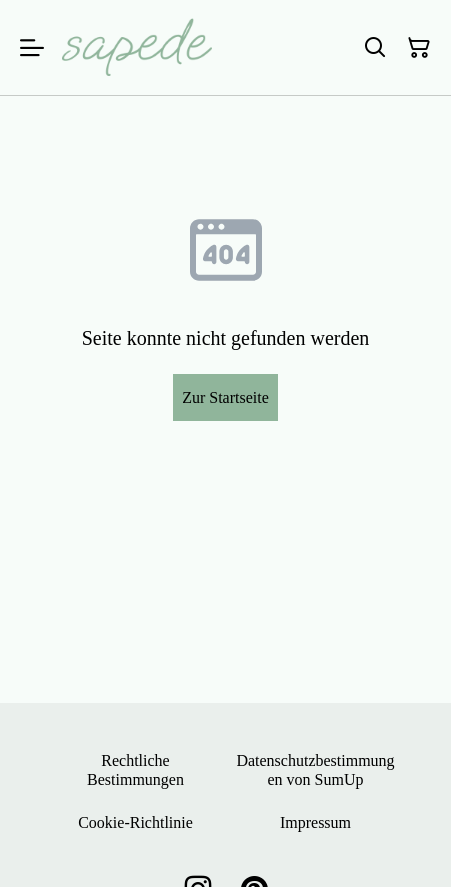 The height and width of the screenshot is (887, 451). I want to click on [Warenkorb], so click(419, 48).